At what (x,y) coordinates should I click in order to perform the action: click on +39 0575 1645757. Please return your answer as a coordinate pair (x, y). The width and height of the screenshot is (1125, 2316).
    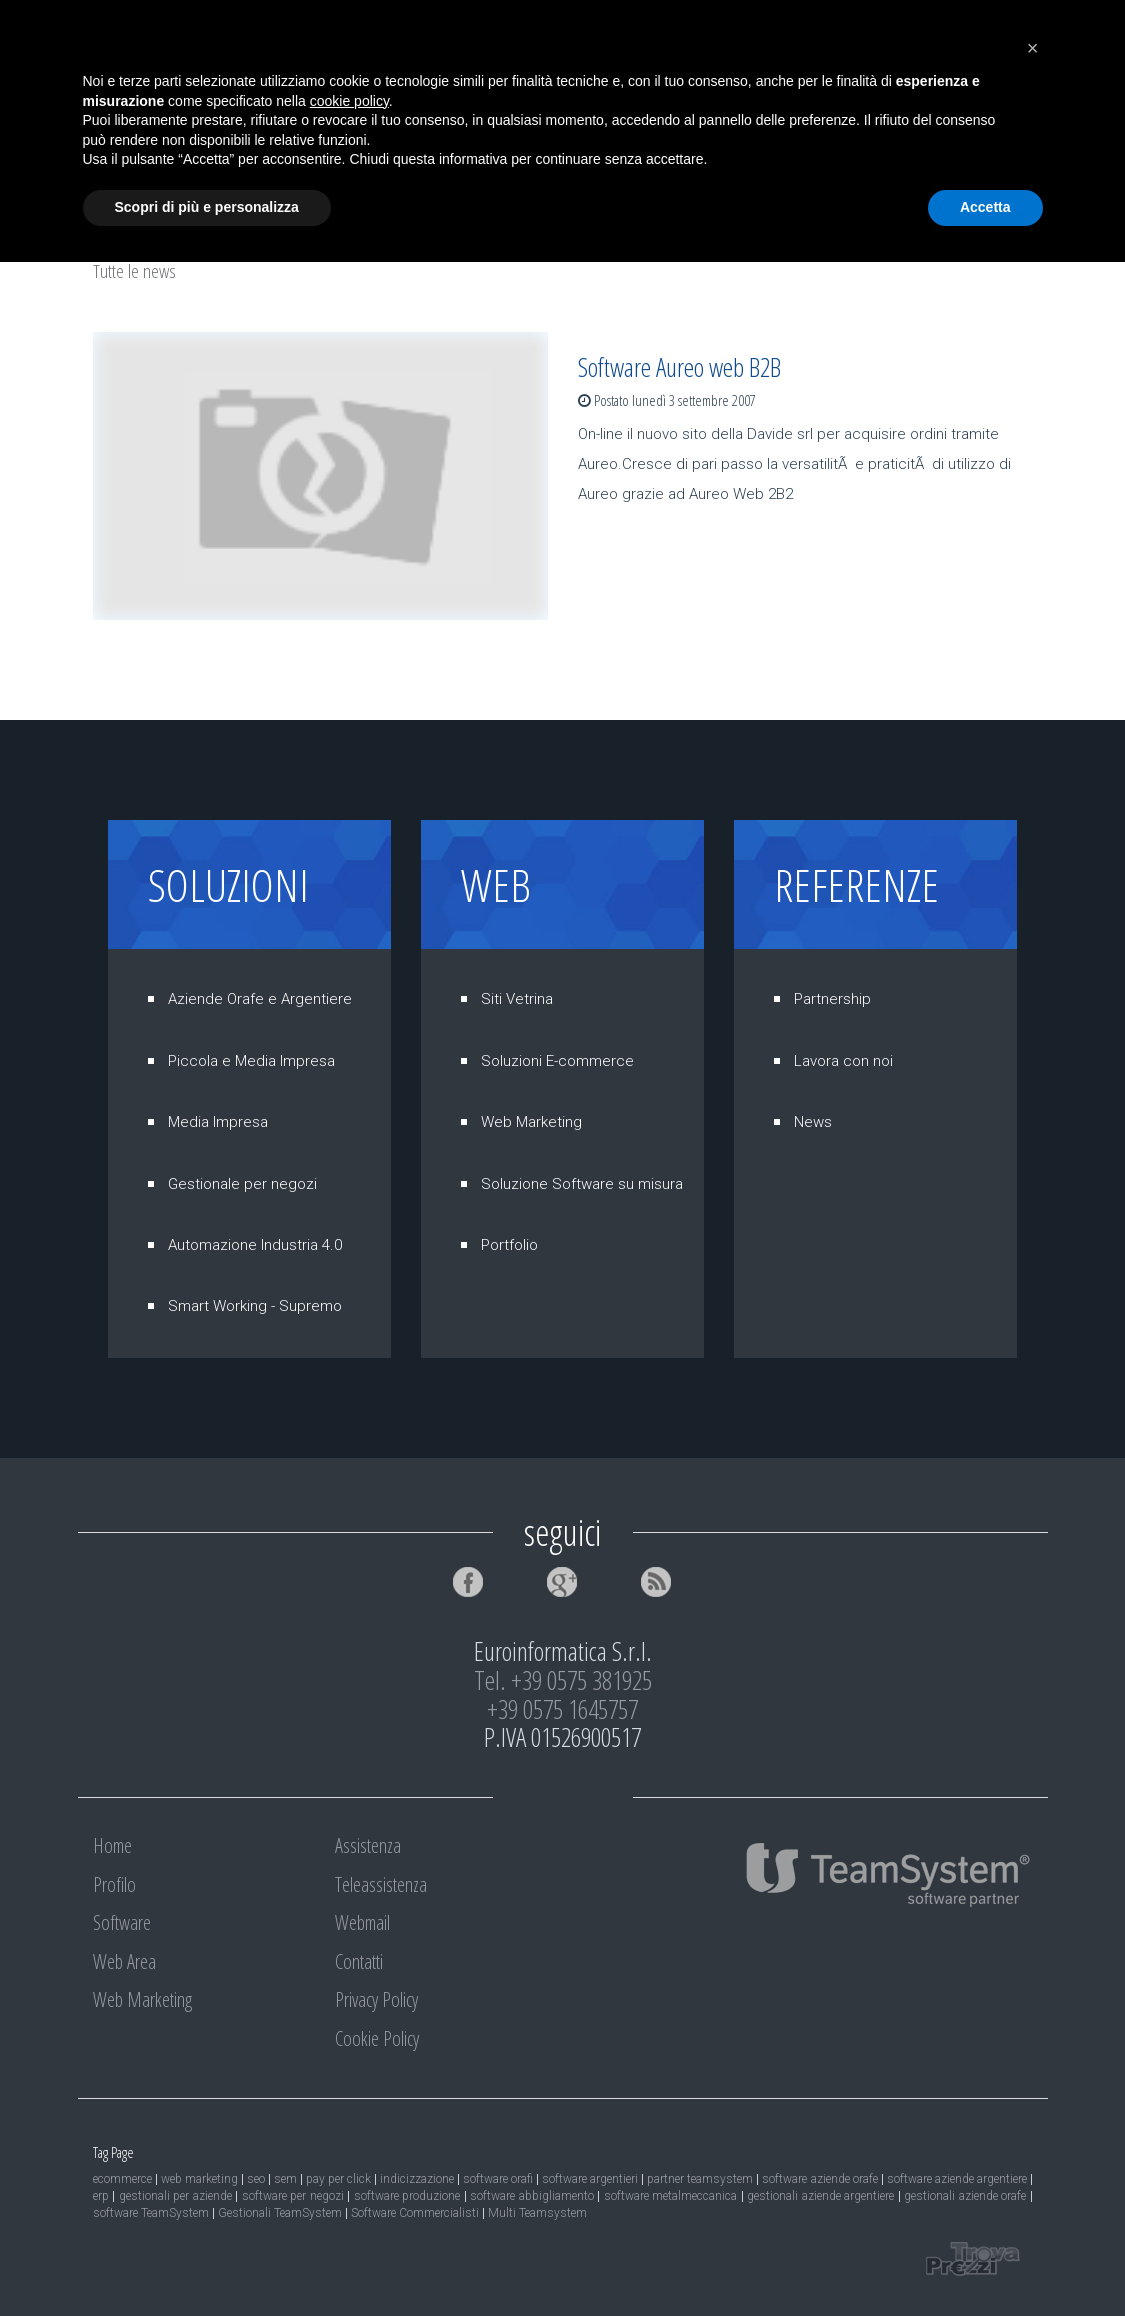
    Looking at the image, I should click on (562, 1709).